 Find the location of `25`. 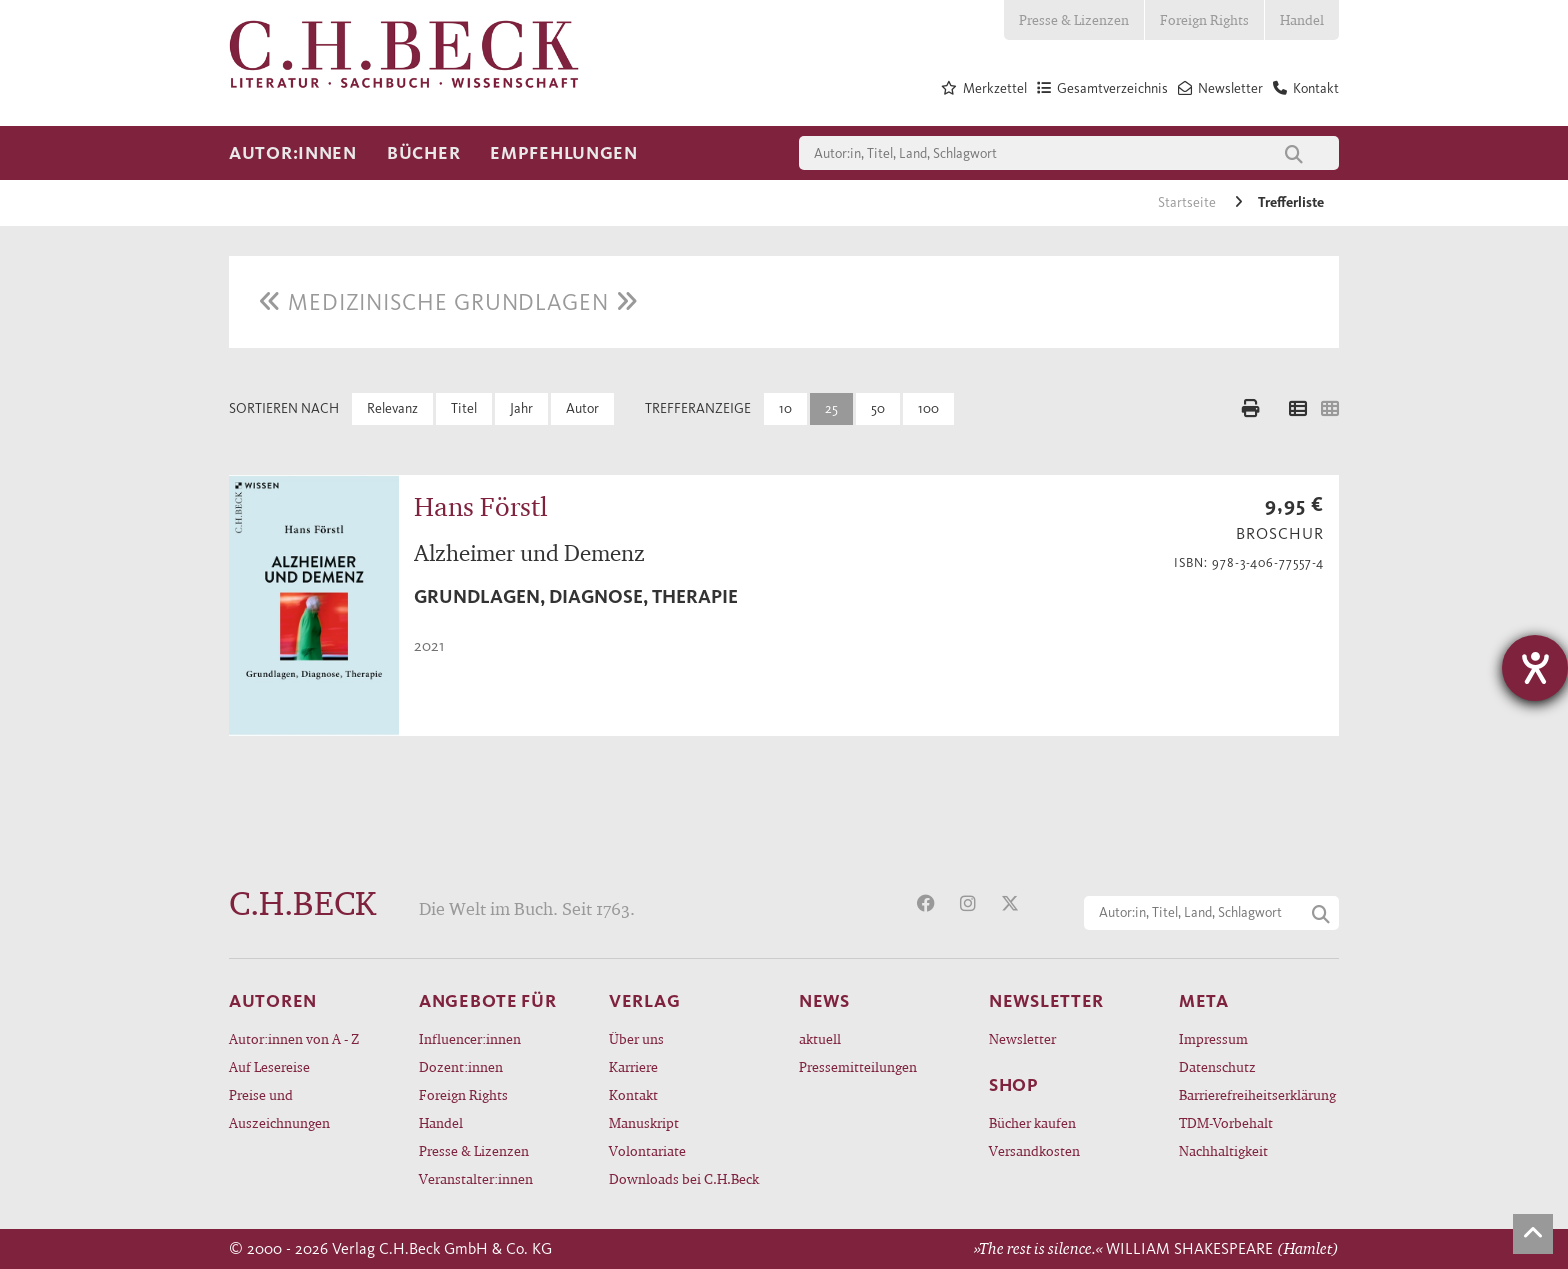

25 is located at coordinates (831, 408).